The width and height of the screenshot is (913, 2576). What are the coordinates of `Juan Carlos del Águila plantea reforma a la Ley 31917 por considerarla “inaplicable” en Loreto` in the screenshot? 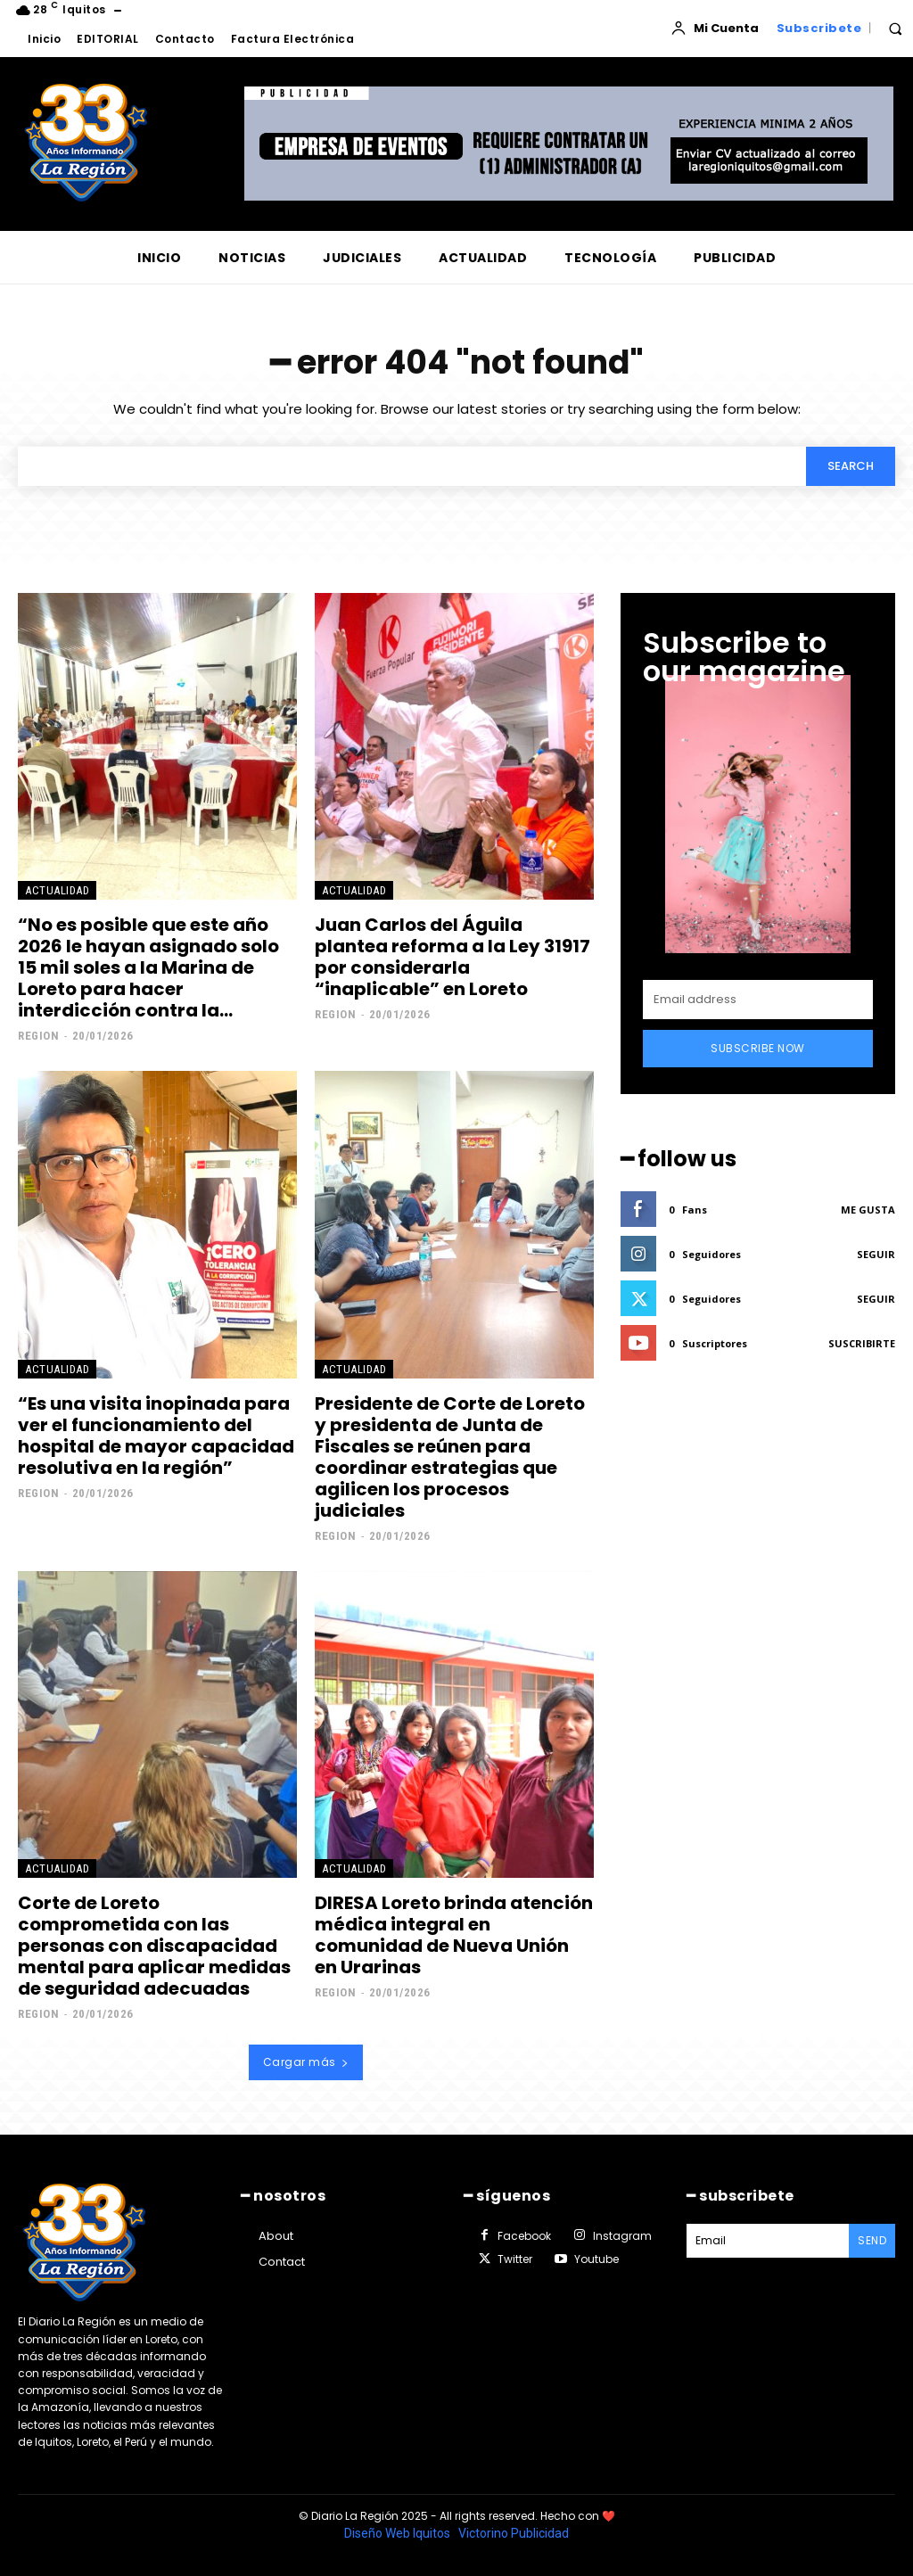 It's located at (452, 956).